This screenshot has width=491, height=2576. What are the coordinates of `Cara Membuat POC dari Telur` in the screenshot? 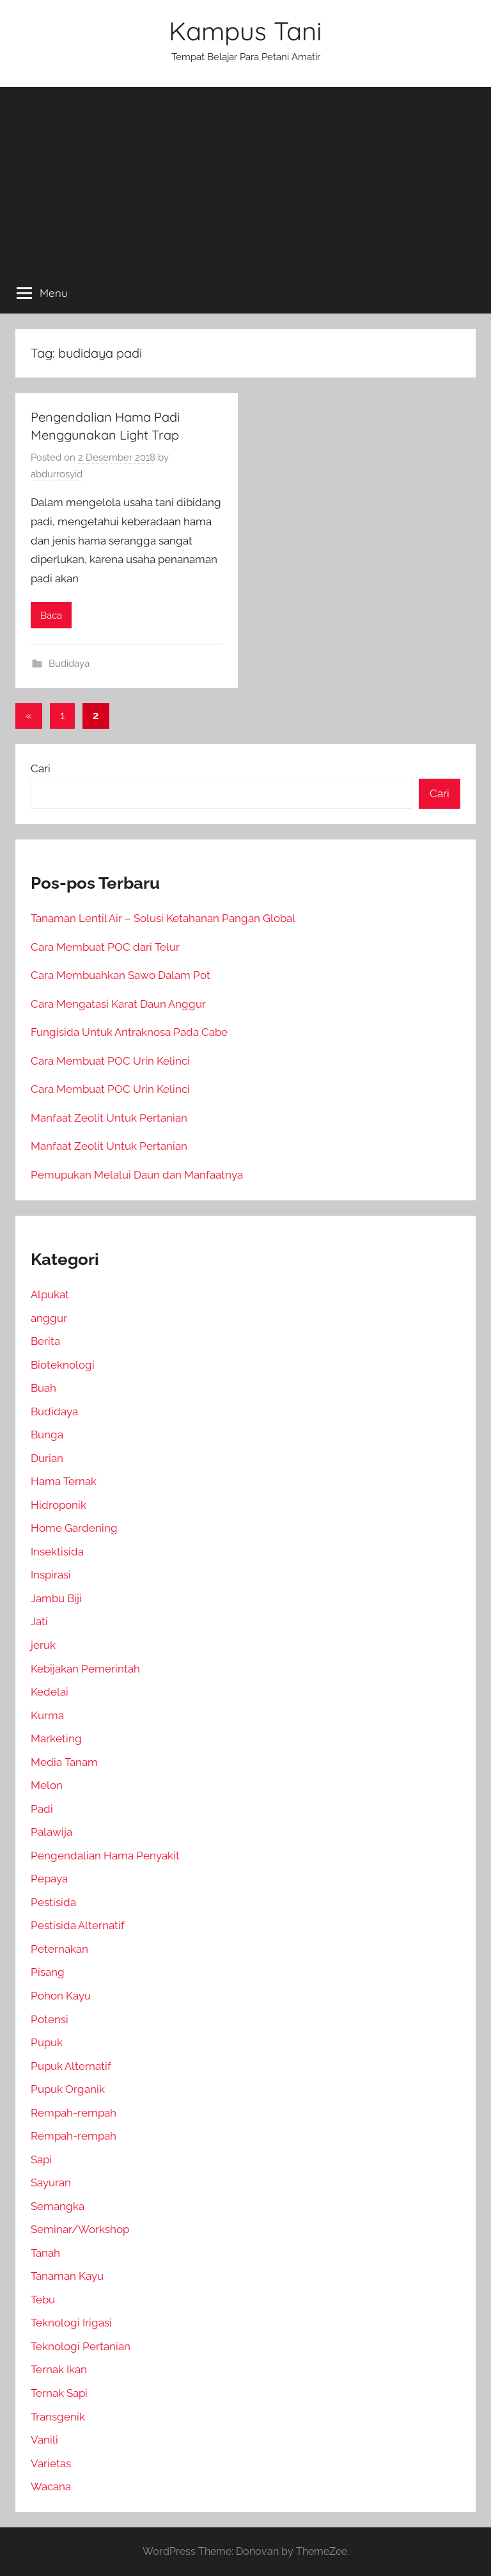 It's located at (105, 947).